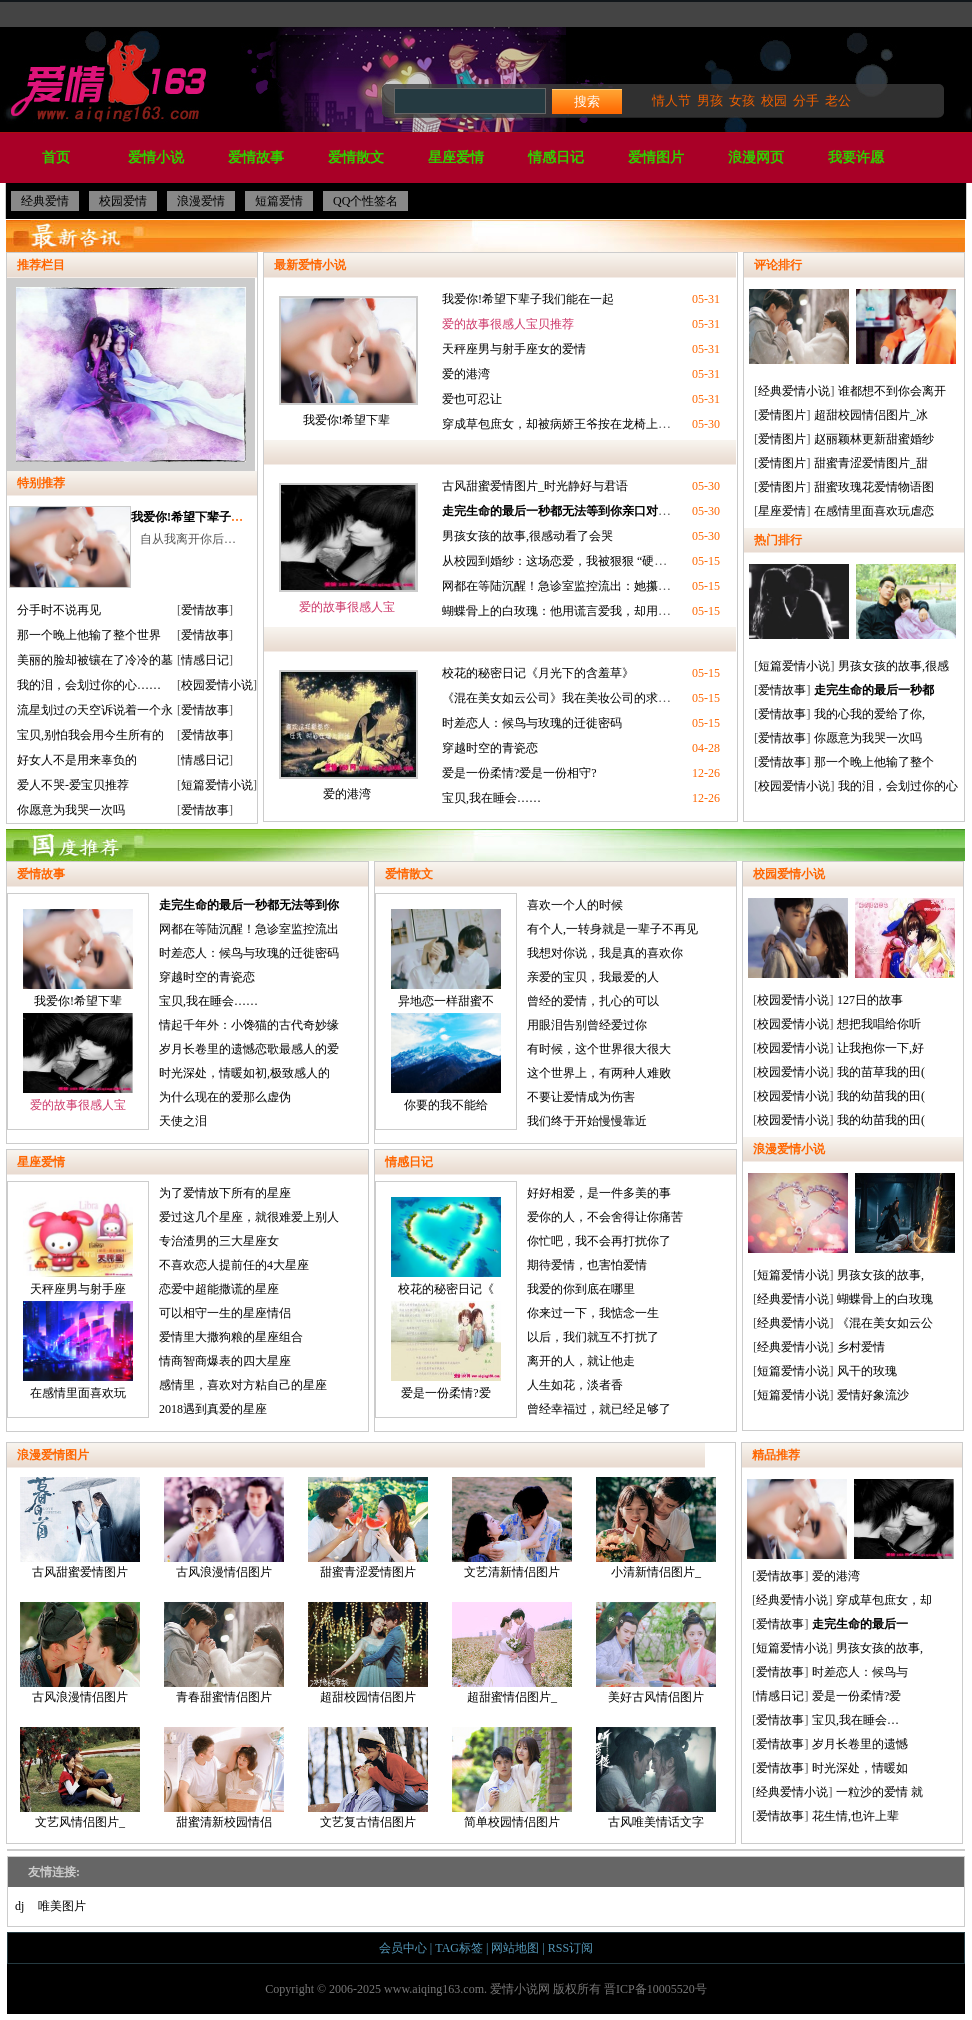  What do you see at coordinates (881, 1096) in the screenshot?
I see `我的幼苗我的田(` at bounding box center [881, 1096].